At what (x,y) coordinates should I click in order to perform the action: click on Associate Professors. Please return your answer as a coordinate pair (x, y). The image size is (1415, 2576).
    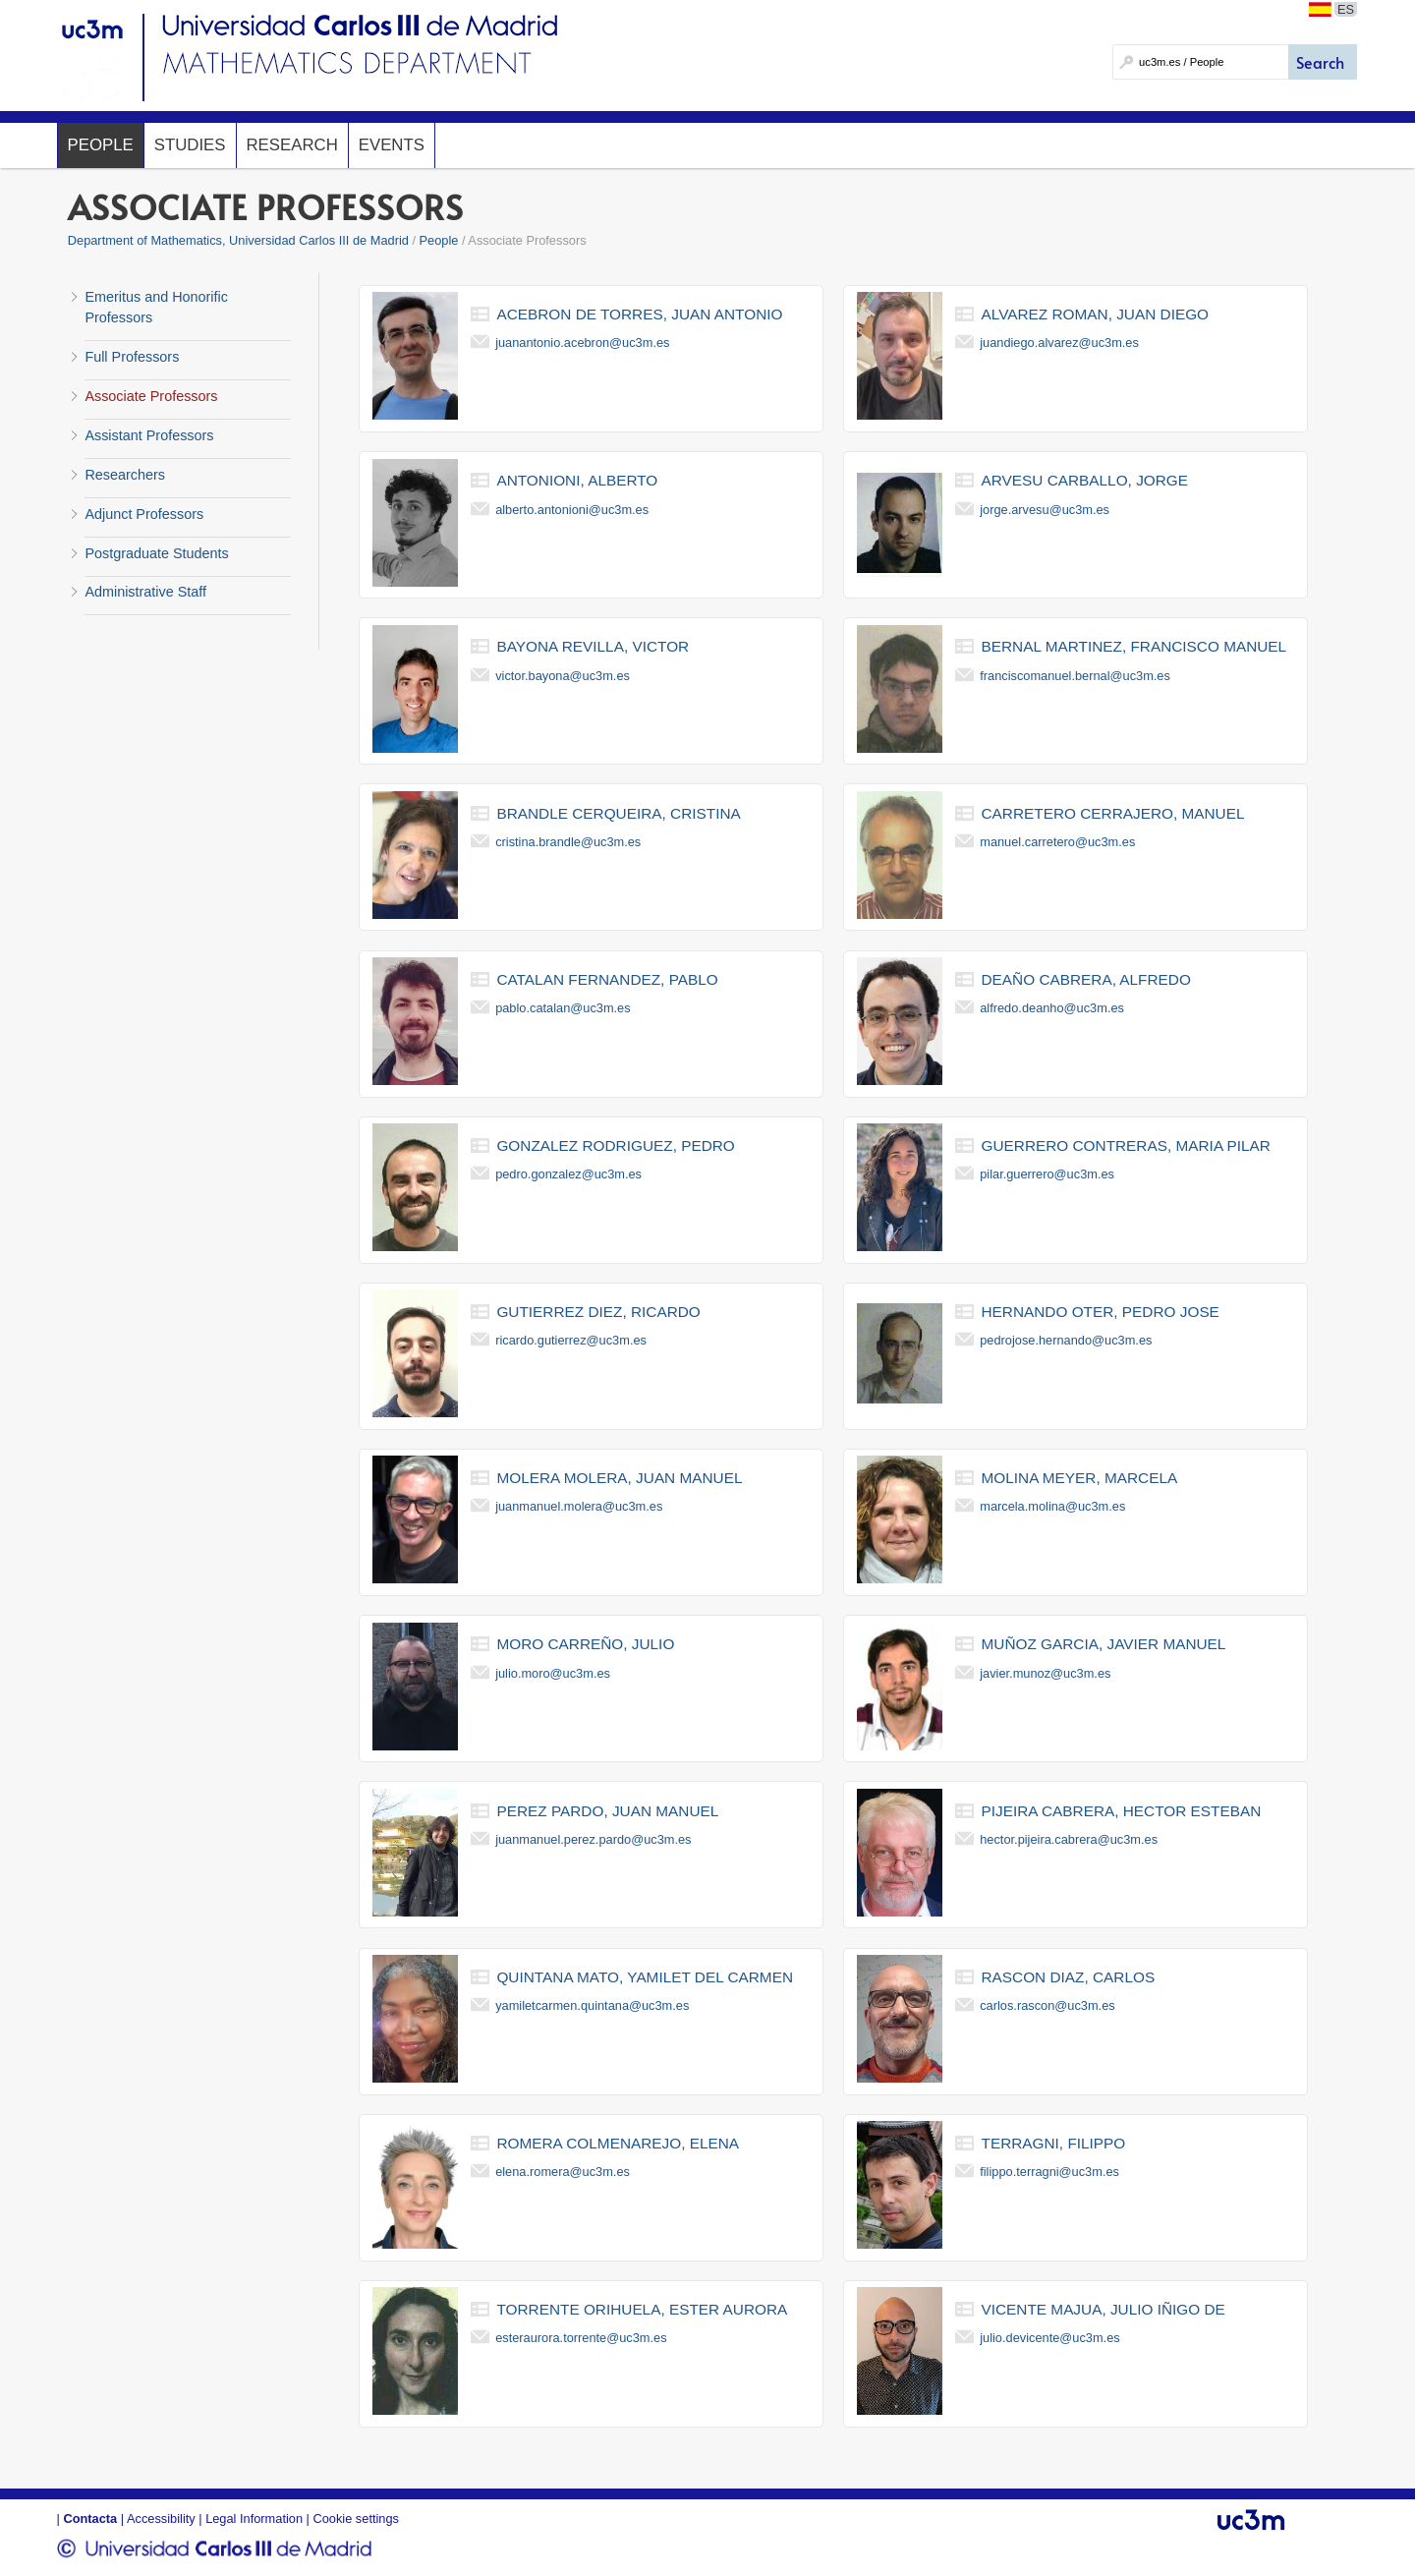
    Looking at the image, I should click on (151, 396).